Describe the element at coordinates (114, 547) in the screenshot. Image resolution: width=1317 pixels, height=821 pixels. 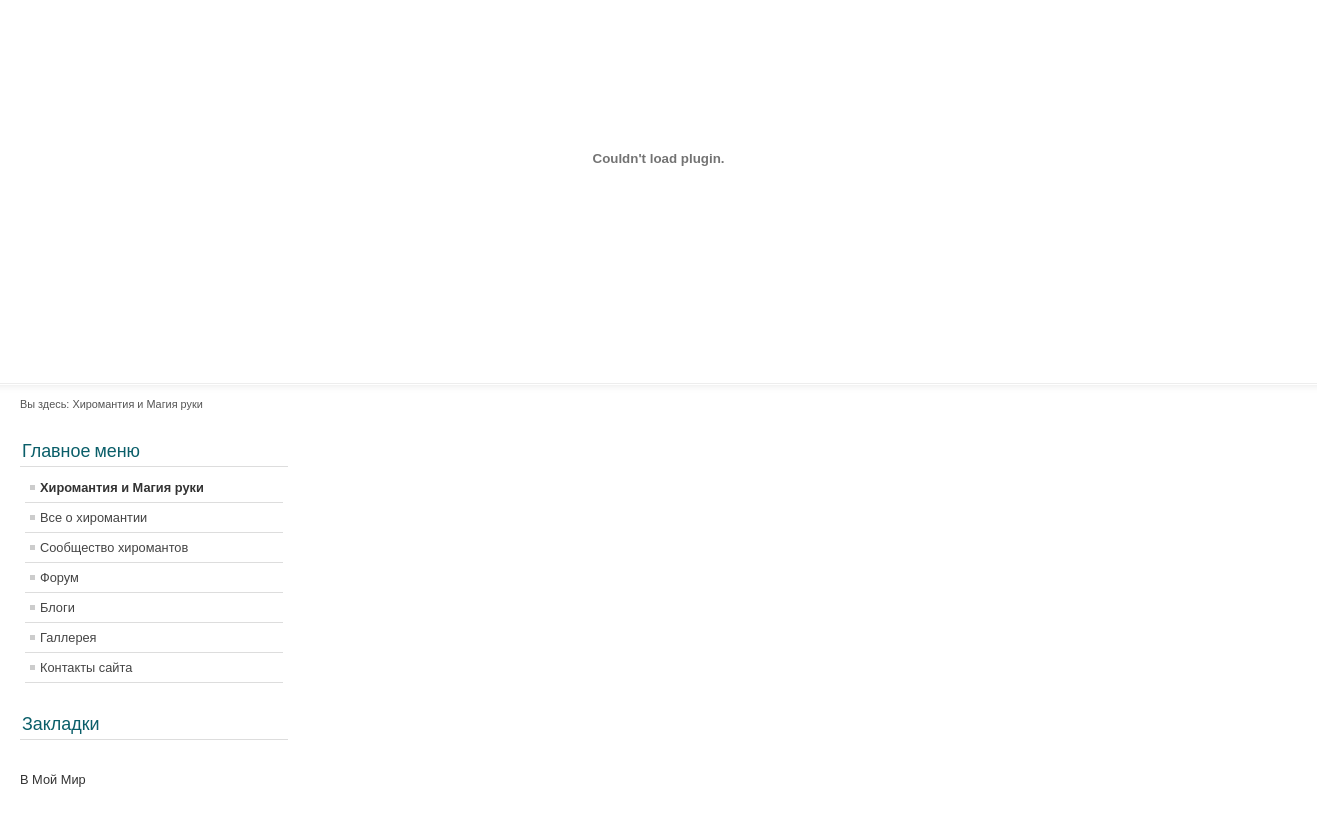
I see `Сообщество хиромантов` at that location.